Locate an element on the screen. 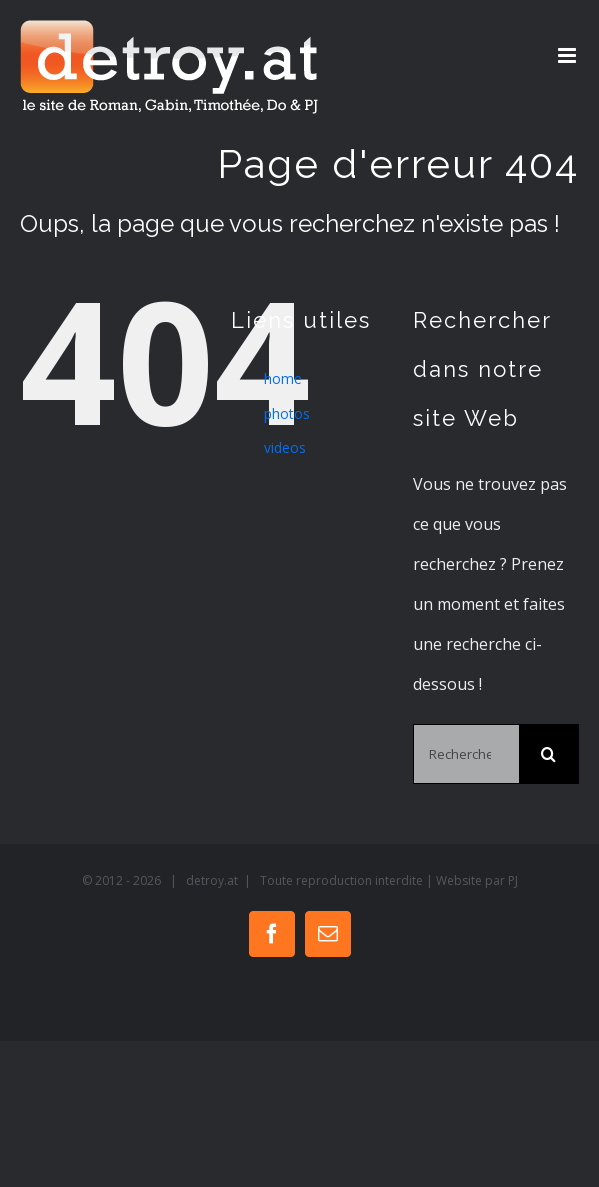 The width and height of the screenshot is (599, 1187). [Rechercher...] is located at coordinates (466, 754).